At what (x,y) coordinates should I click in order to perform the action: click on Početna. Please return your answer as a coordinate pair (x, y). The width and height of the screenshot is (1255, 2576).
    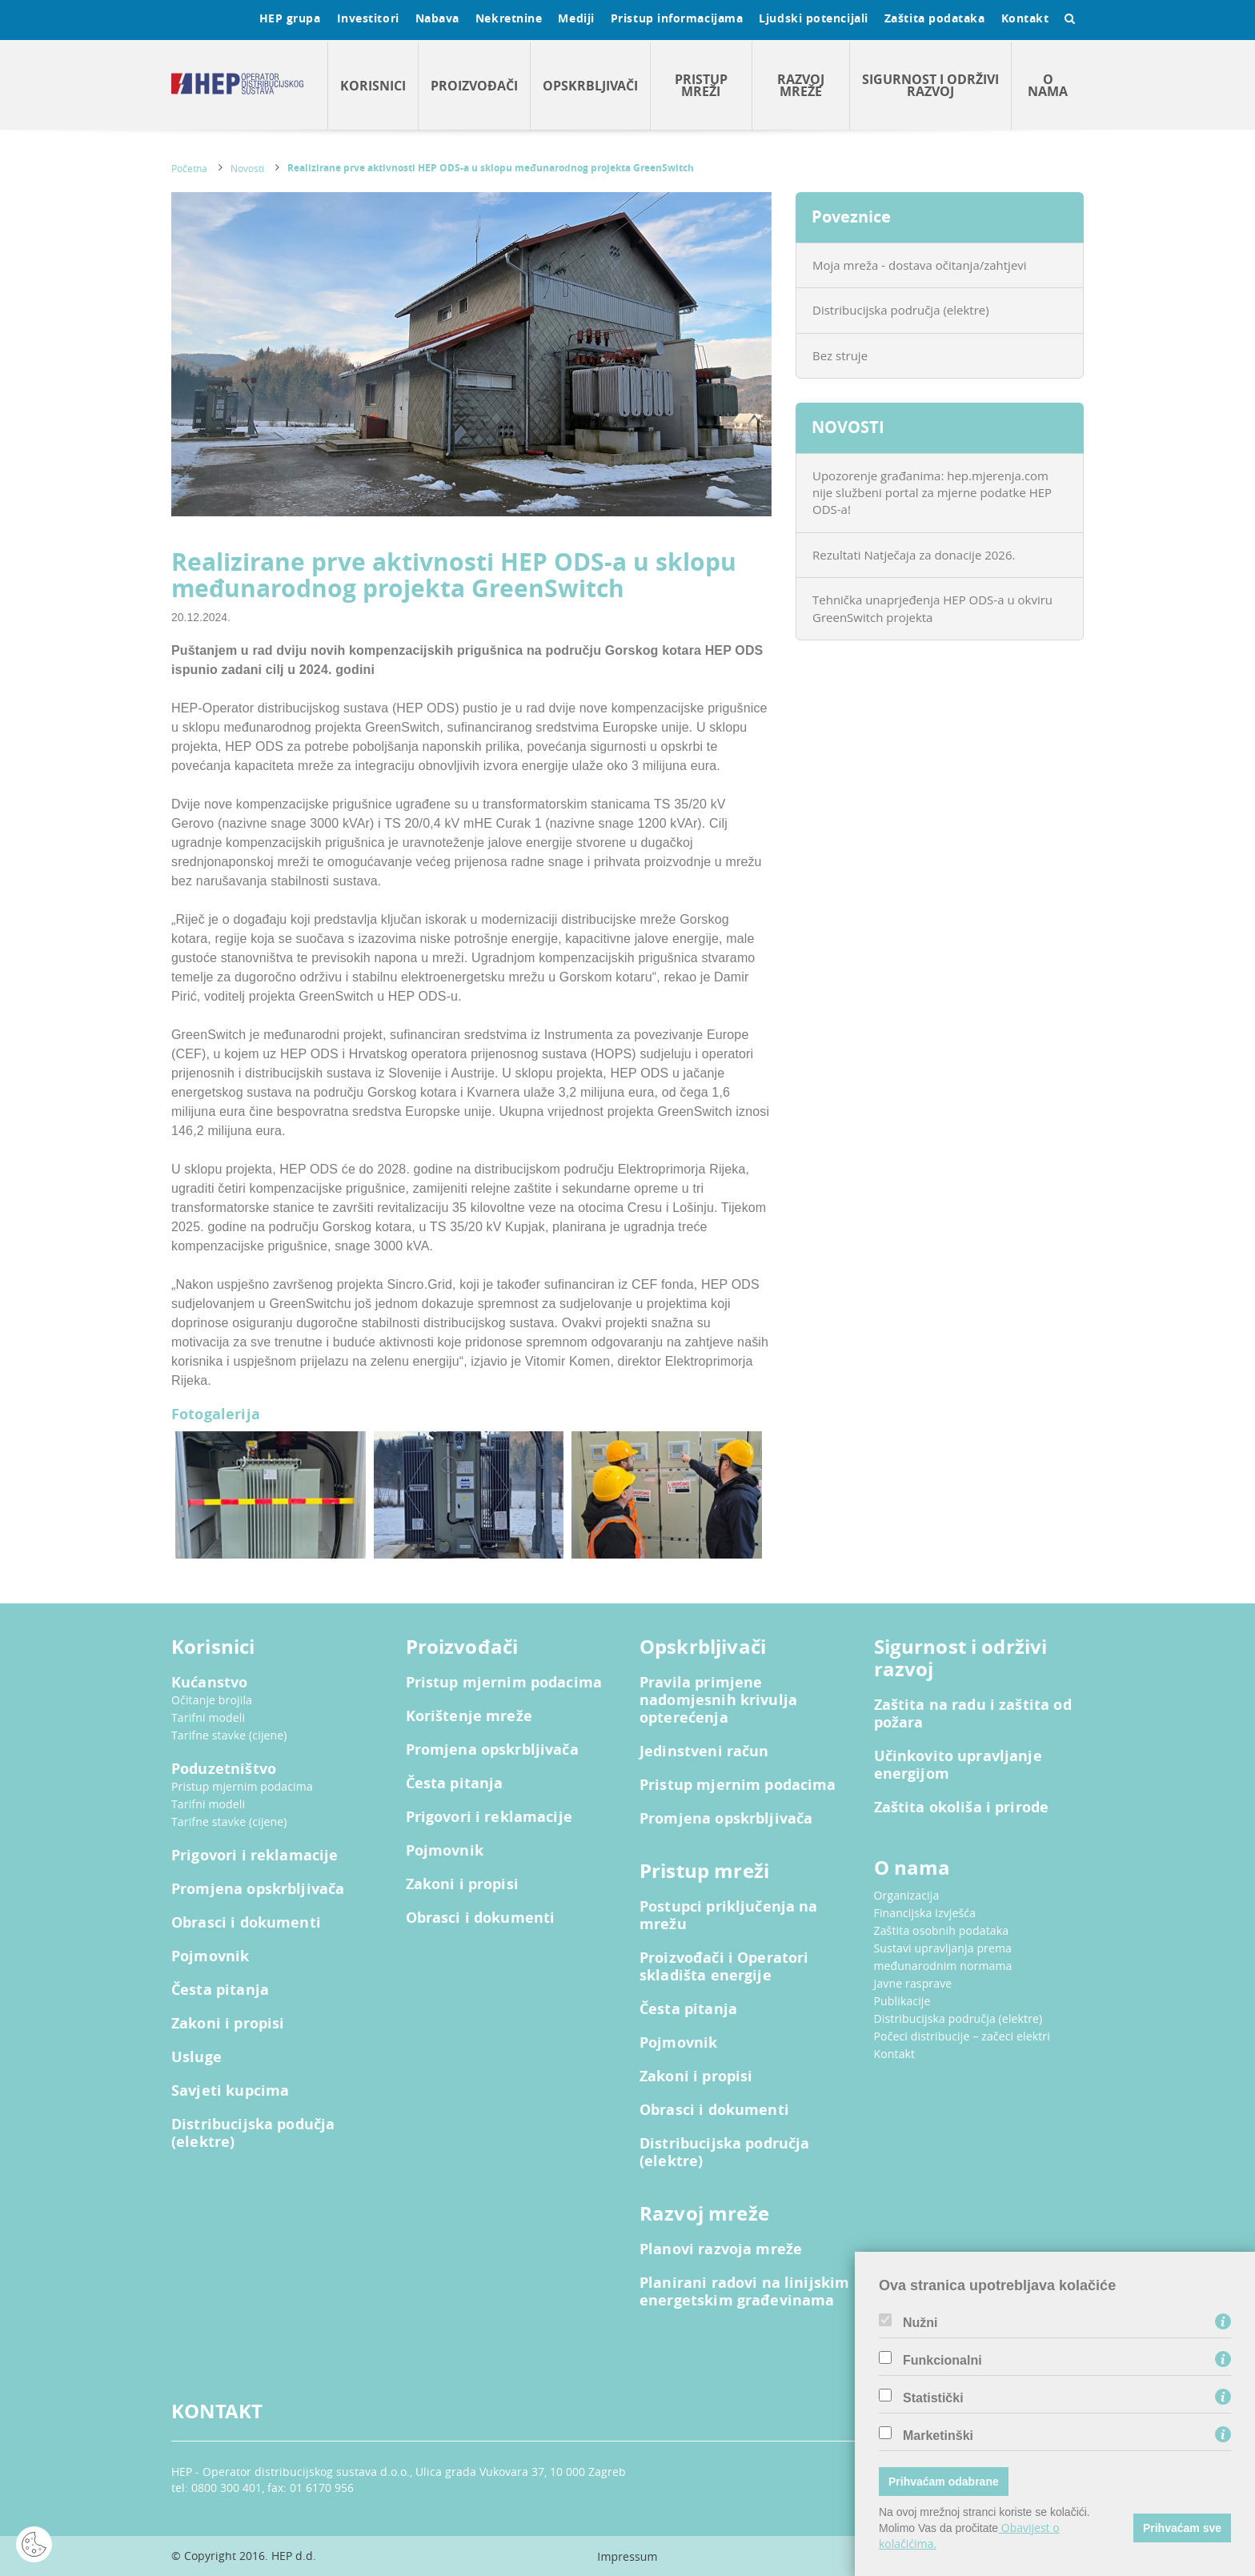
    Looking at the image, I should click on (189, 168).